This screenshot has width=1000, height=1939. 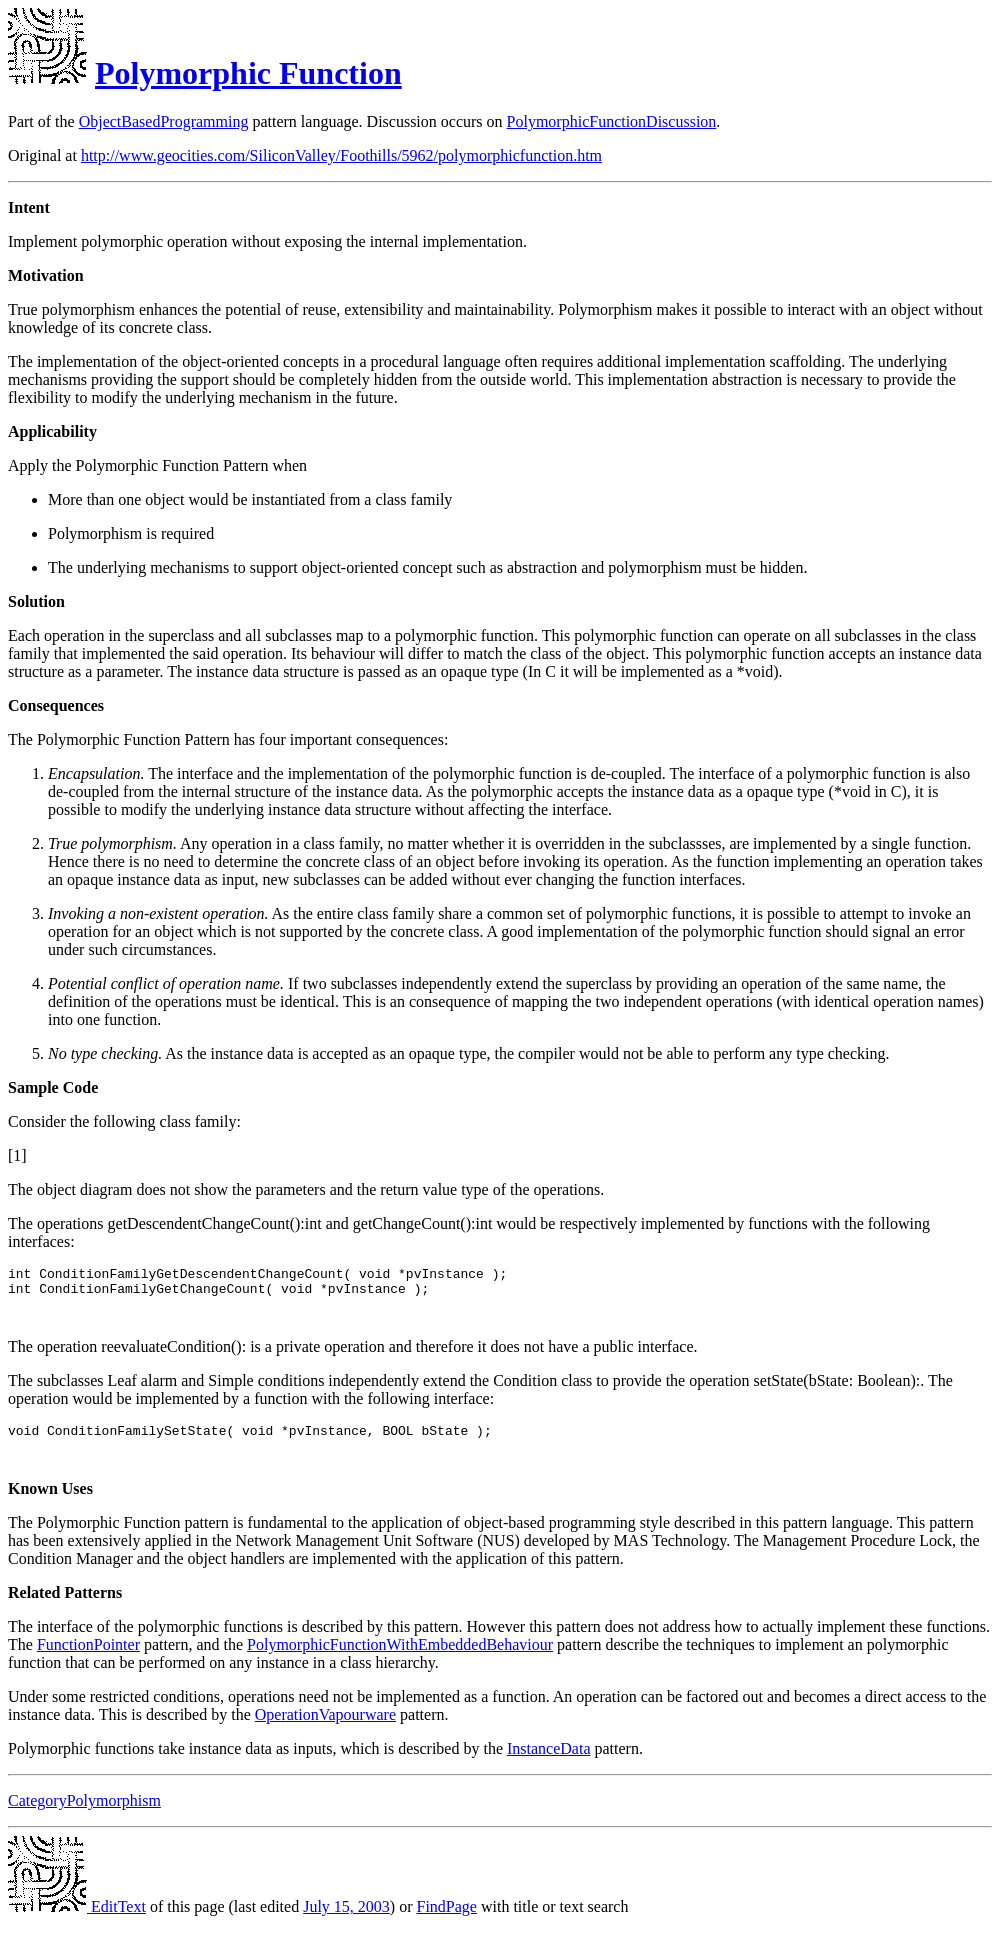 I want to click on EditText, so click(x=77, y=1921).